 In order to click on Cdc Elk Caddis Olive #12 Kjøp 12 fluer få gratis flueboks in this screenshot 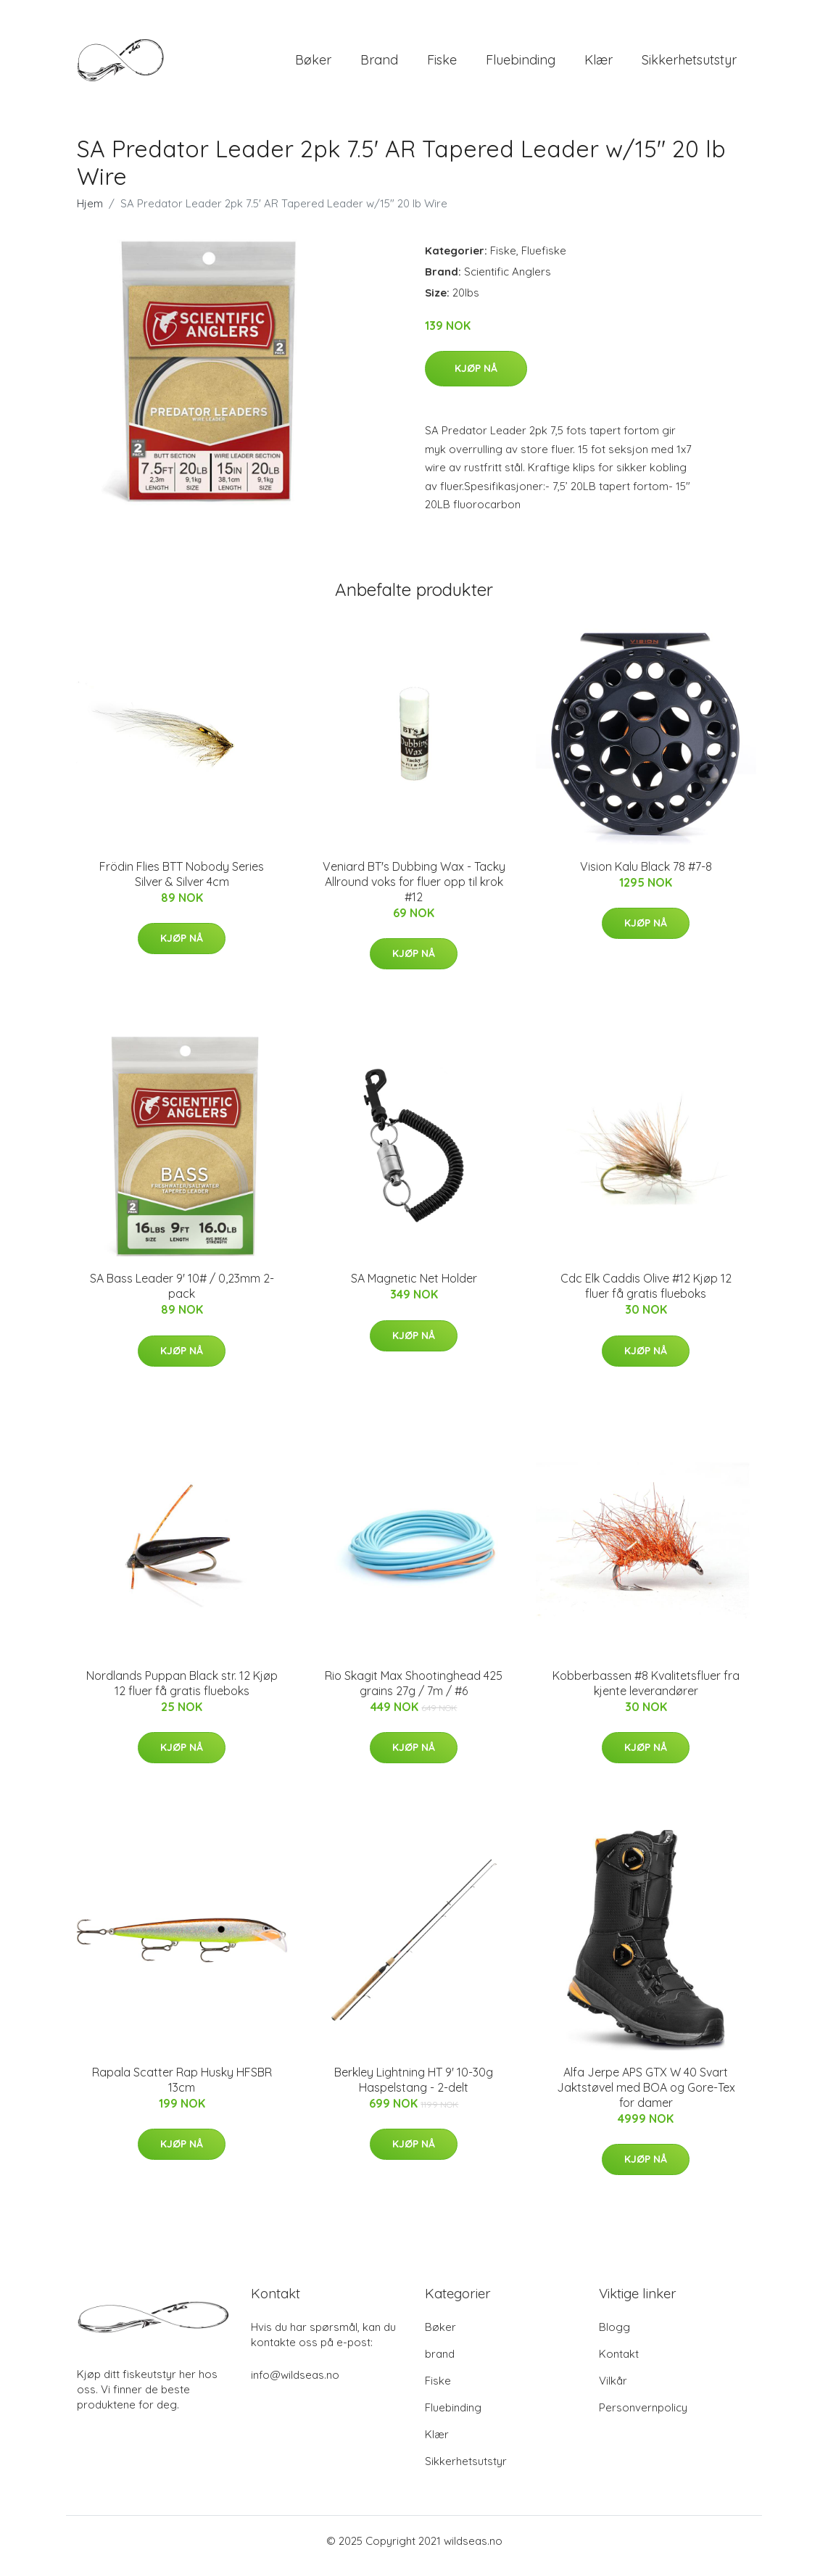, I will do `click(646, 1296)`.